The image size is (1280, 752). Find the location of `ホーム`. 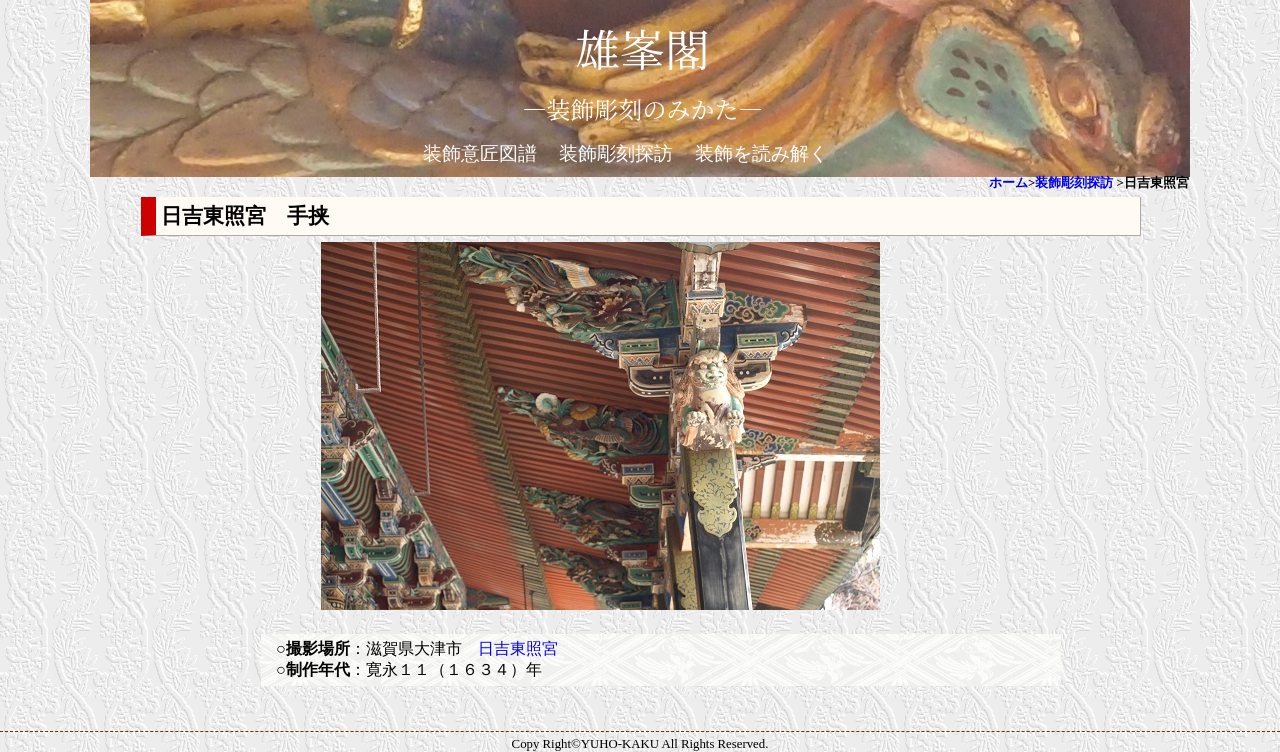

ホーム is located at coordinates (1008, 183).